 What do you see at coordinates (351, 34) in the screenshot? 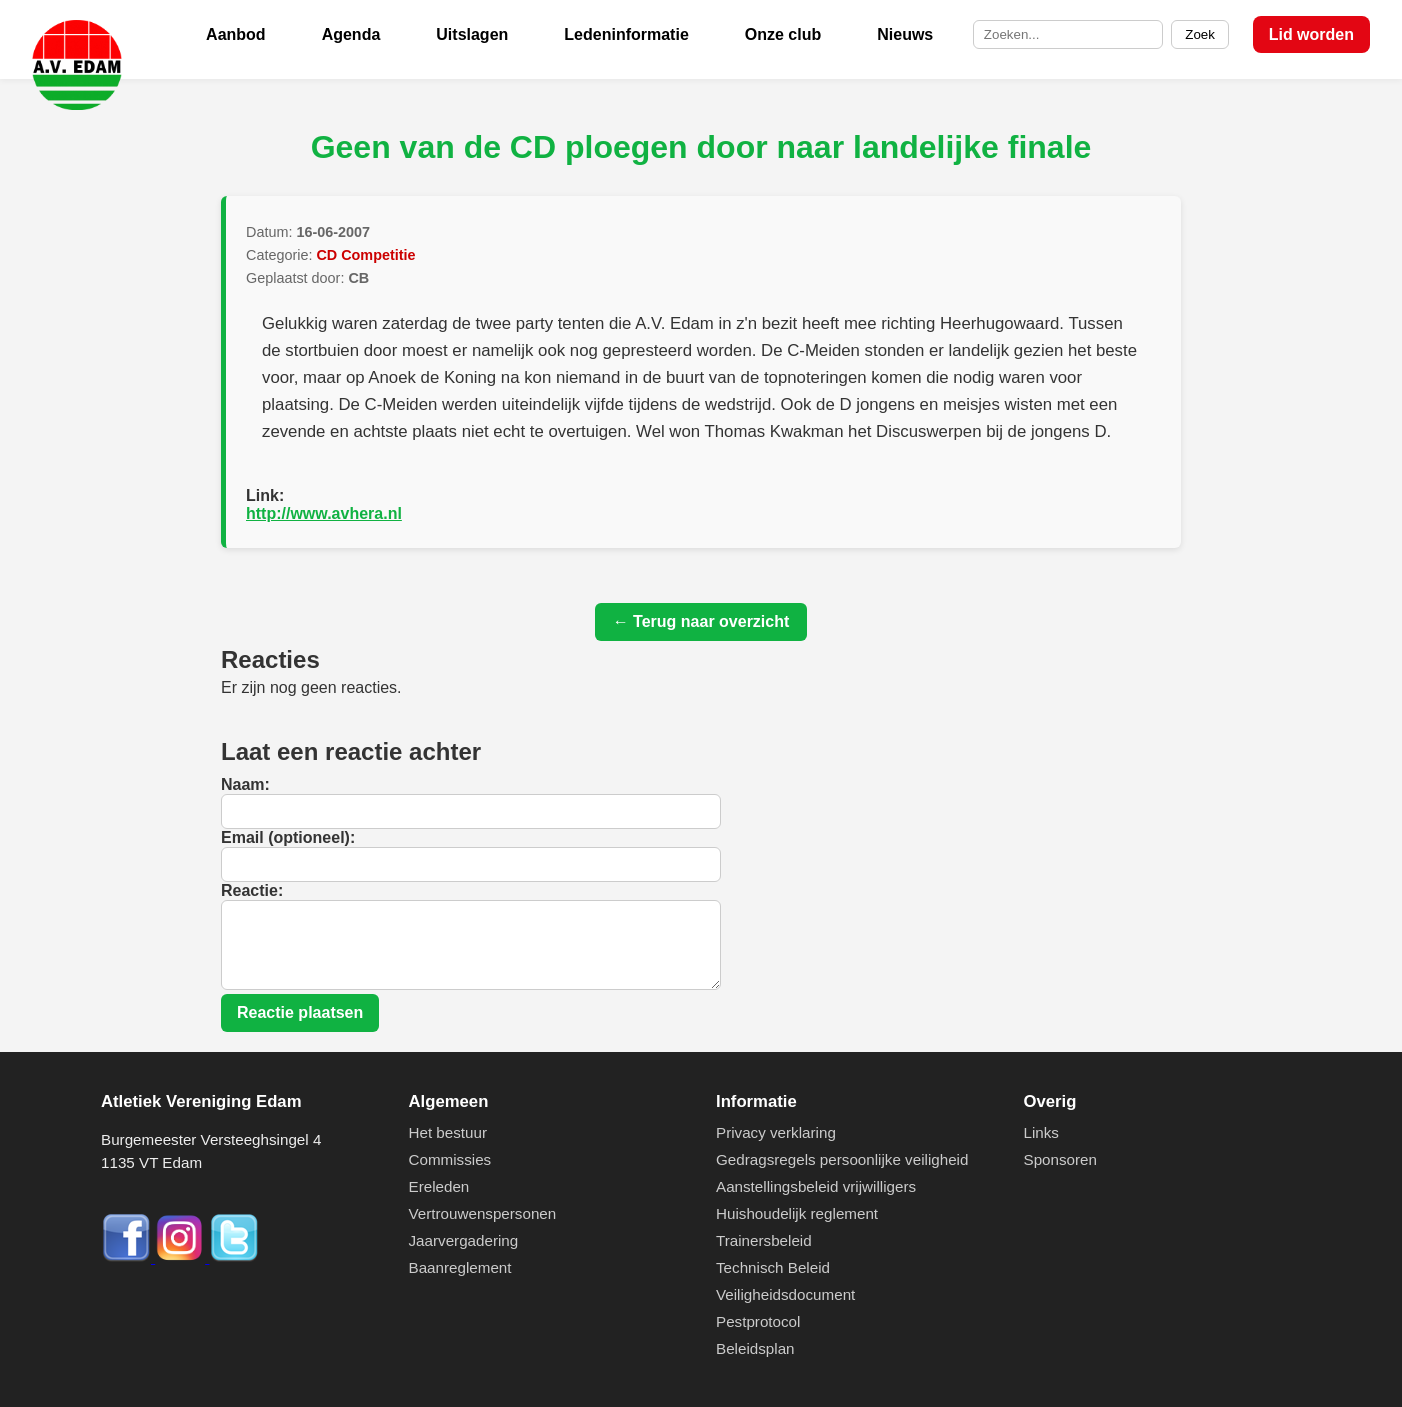
I see `Agenda` at bounding box center [351, 34].